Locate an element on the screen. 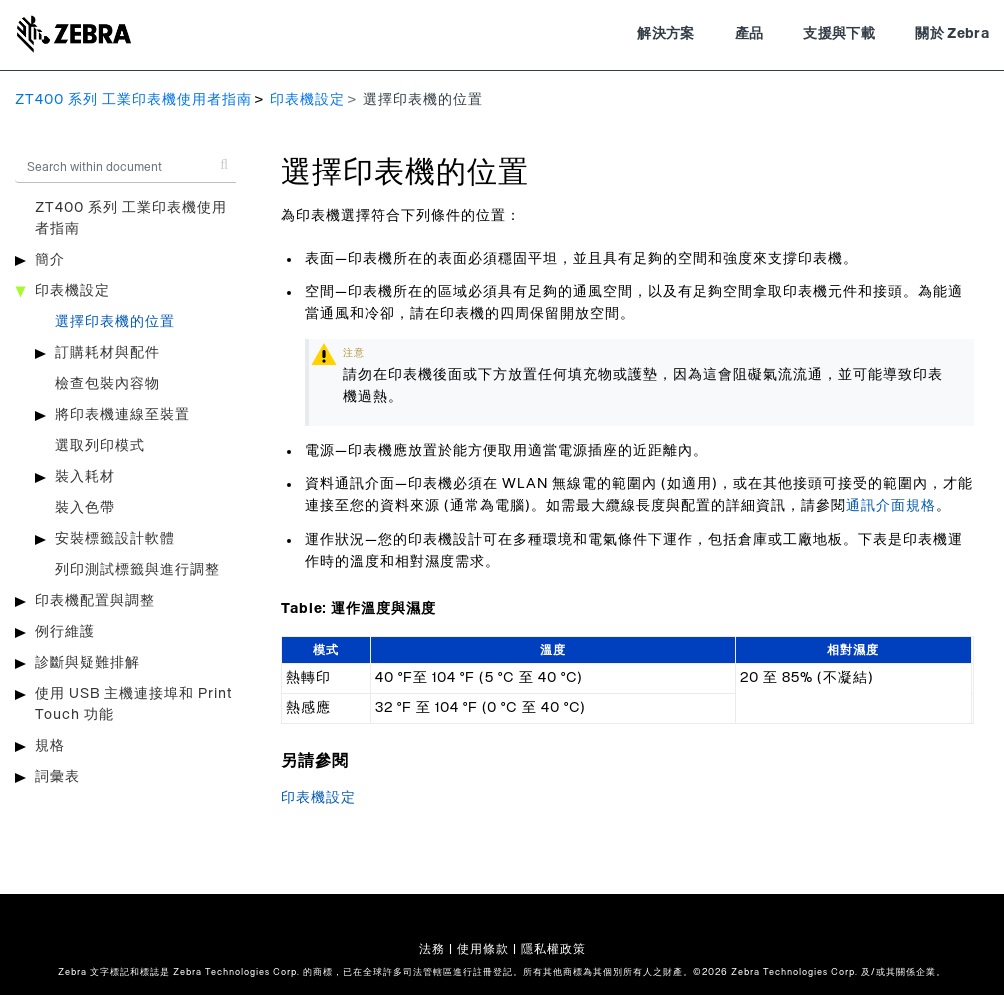  使用條款 is located at coordinates (483, 949).